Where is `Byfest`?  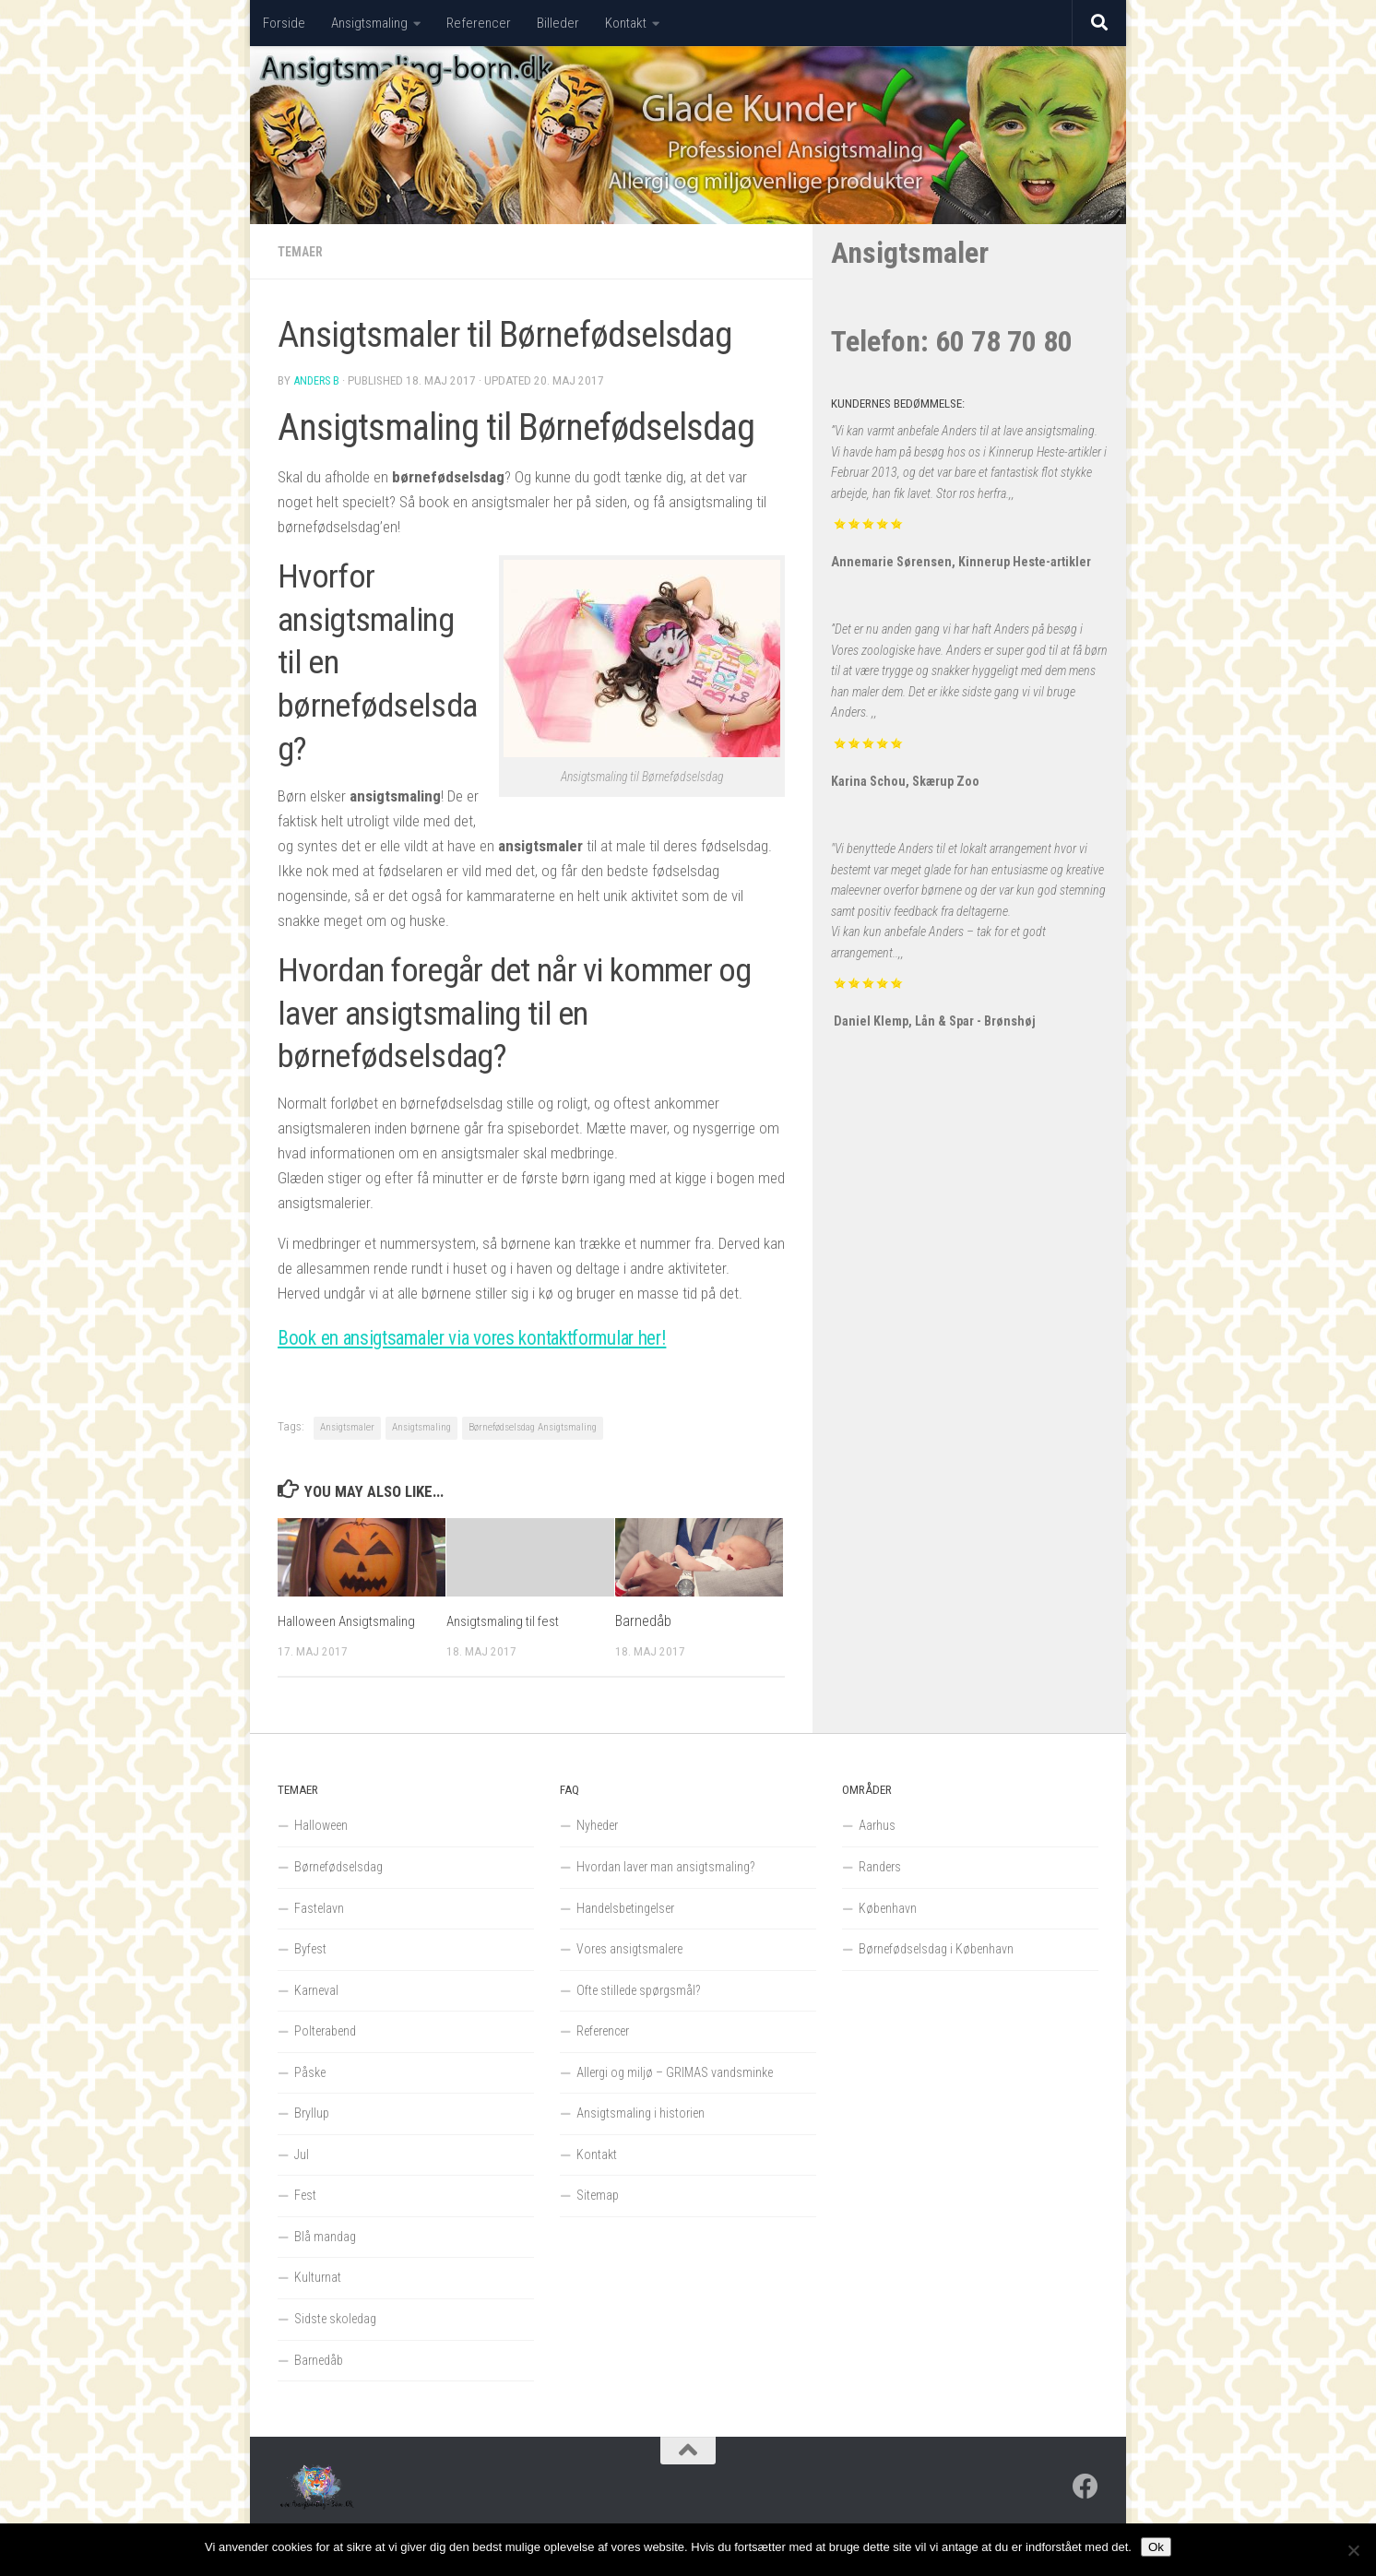 Byfest is located at coordinates (310, 1948).